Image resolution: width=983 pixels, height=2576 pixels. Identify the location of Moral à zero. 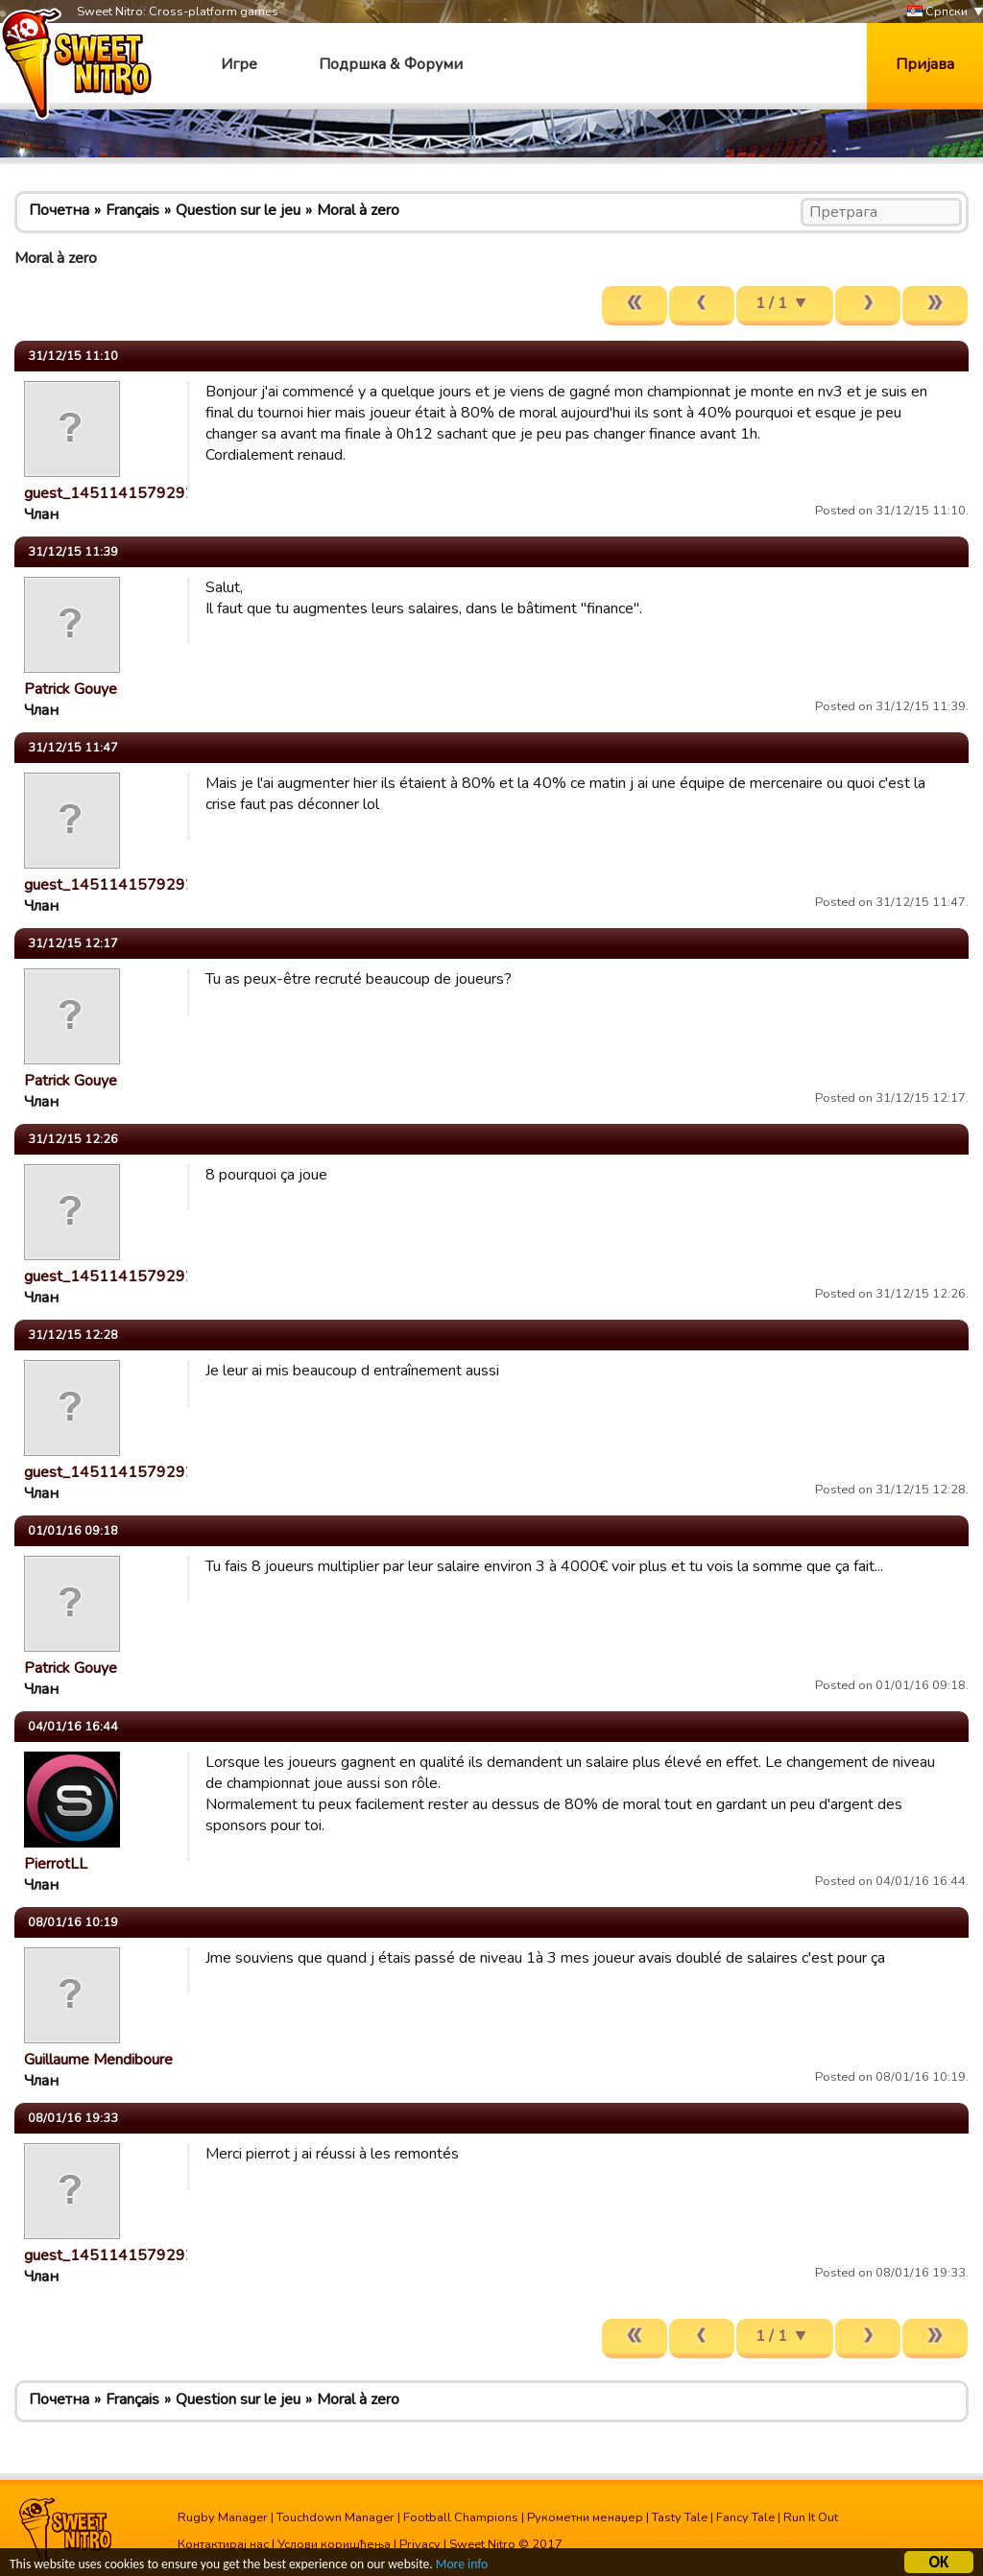
(358, 210).